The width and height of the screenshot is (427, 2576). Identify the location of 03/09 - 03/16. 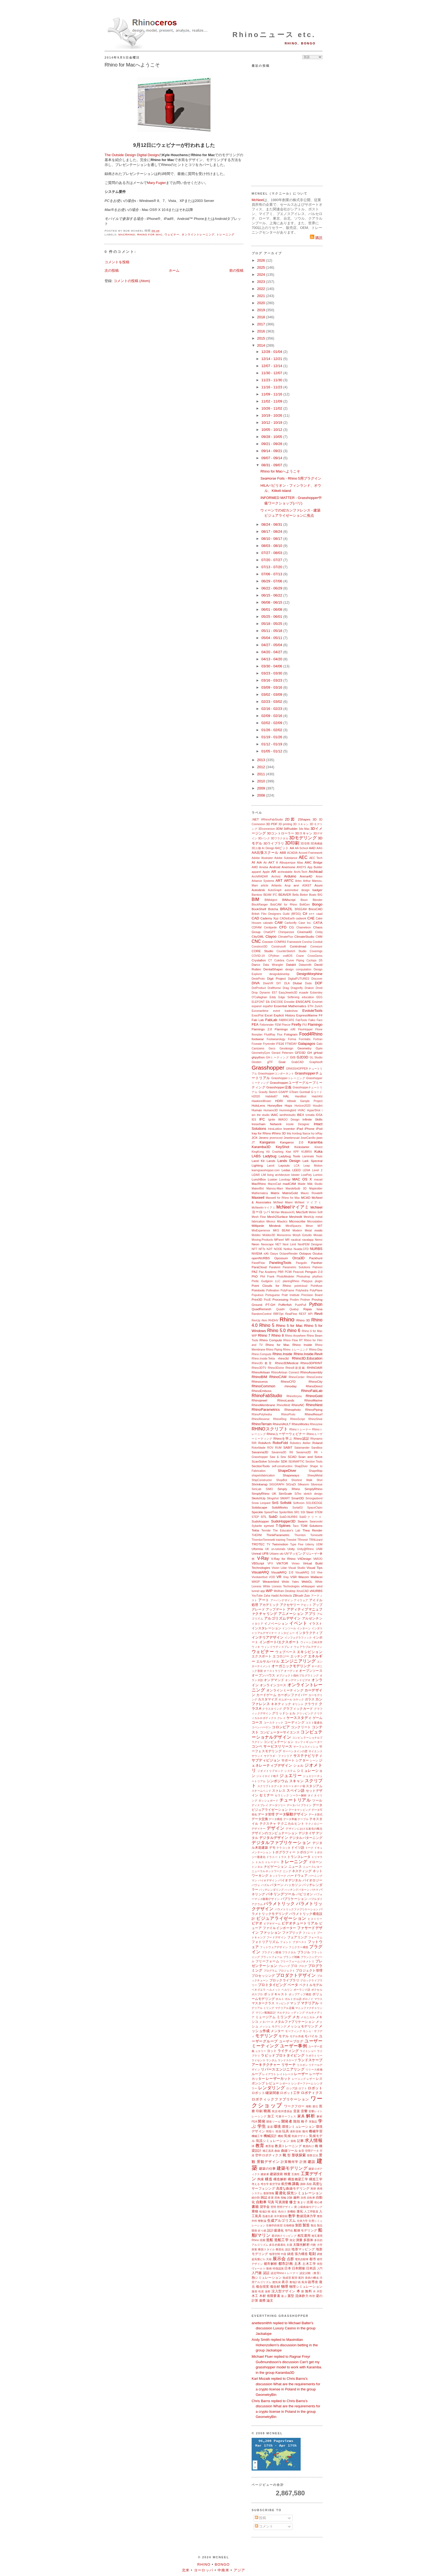
(272, 687).